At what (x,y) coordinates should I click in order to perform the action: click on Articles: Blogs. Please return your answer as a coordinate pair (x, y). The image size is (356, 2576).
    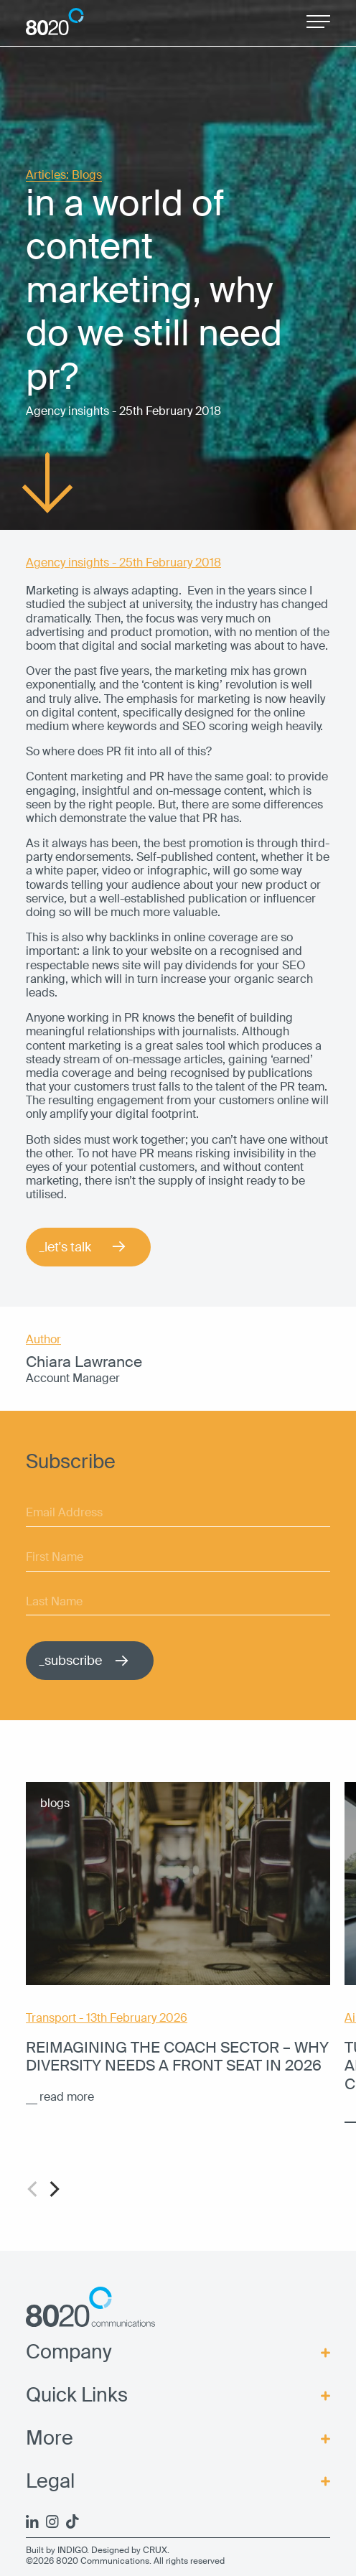
    Looking at the image, I should click on (64, 175).